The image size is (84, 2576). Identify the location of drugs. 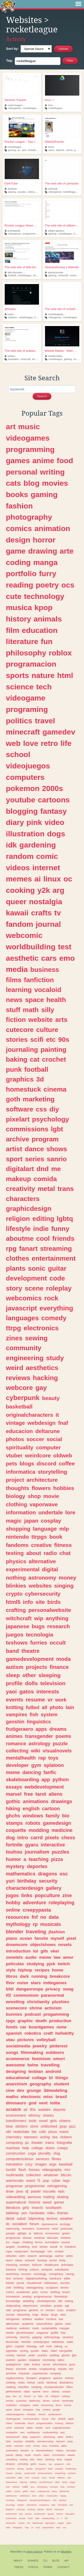
(54, 2314).